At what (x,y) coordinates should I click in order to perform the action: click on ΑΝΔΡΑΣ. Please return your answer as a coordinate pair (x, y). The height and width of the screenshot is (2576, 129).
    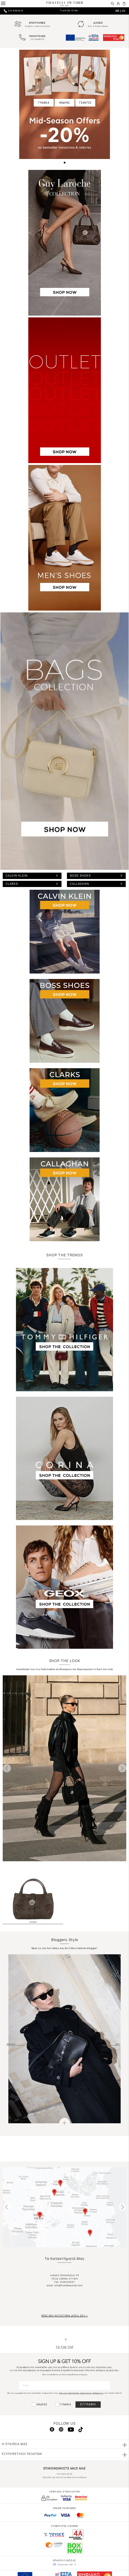
    Looking at the image, I should click on (64, 102).